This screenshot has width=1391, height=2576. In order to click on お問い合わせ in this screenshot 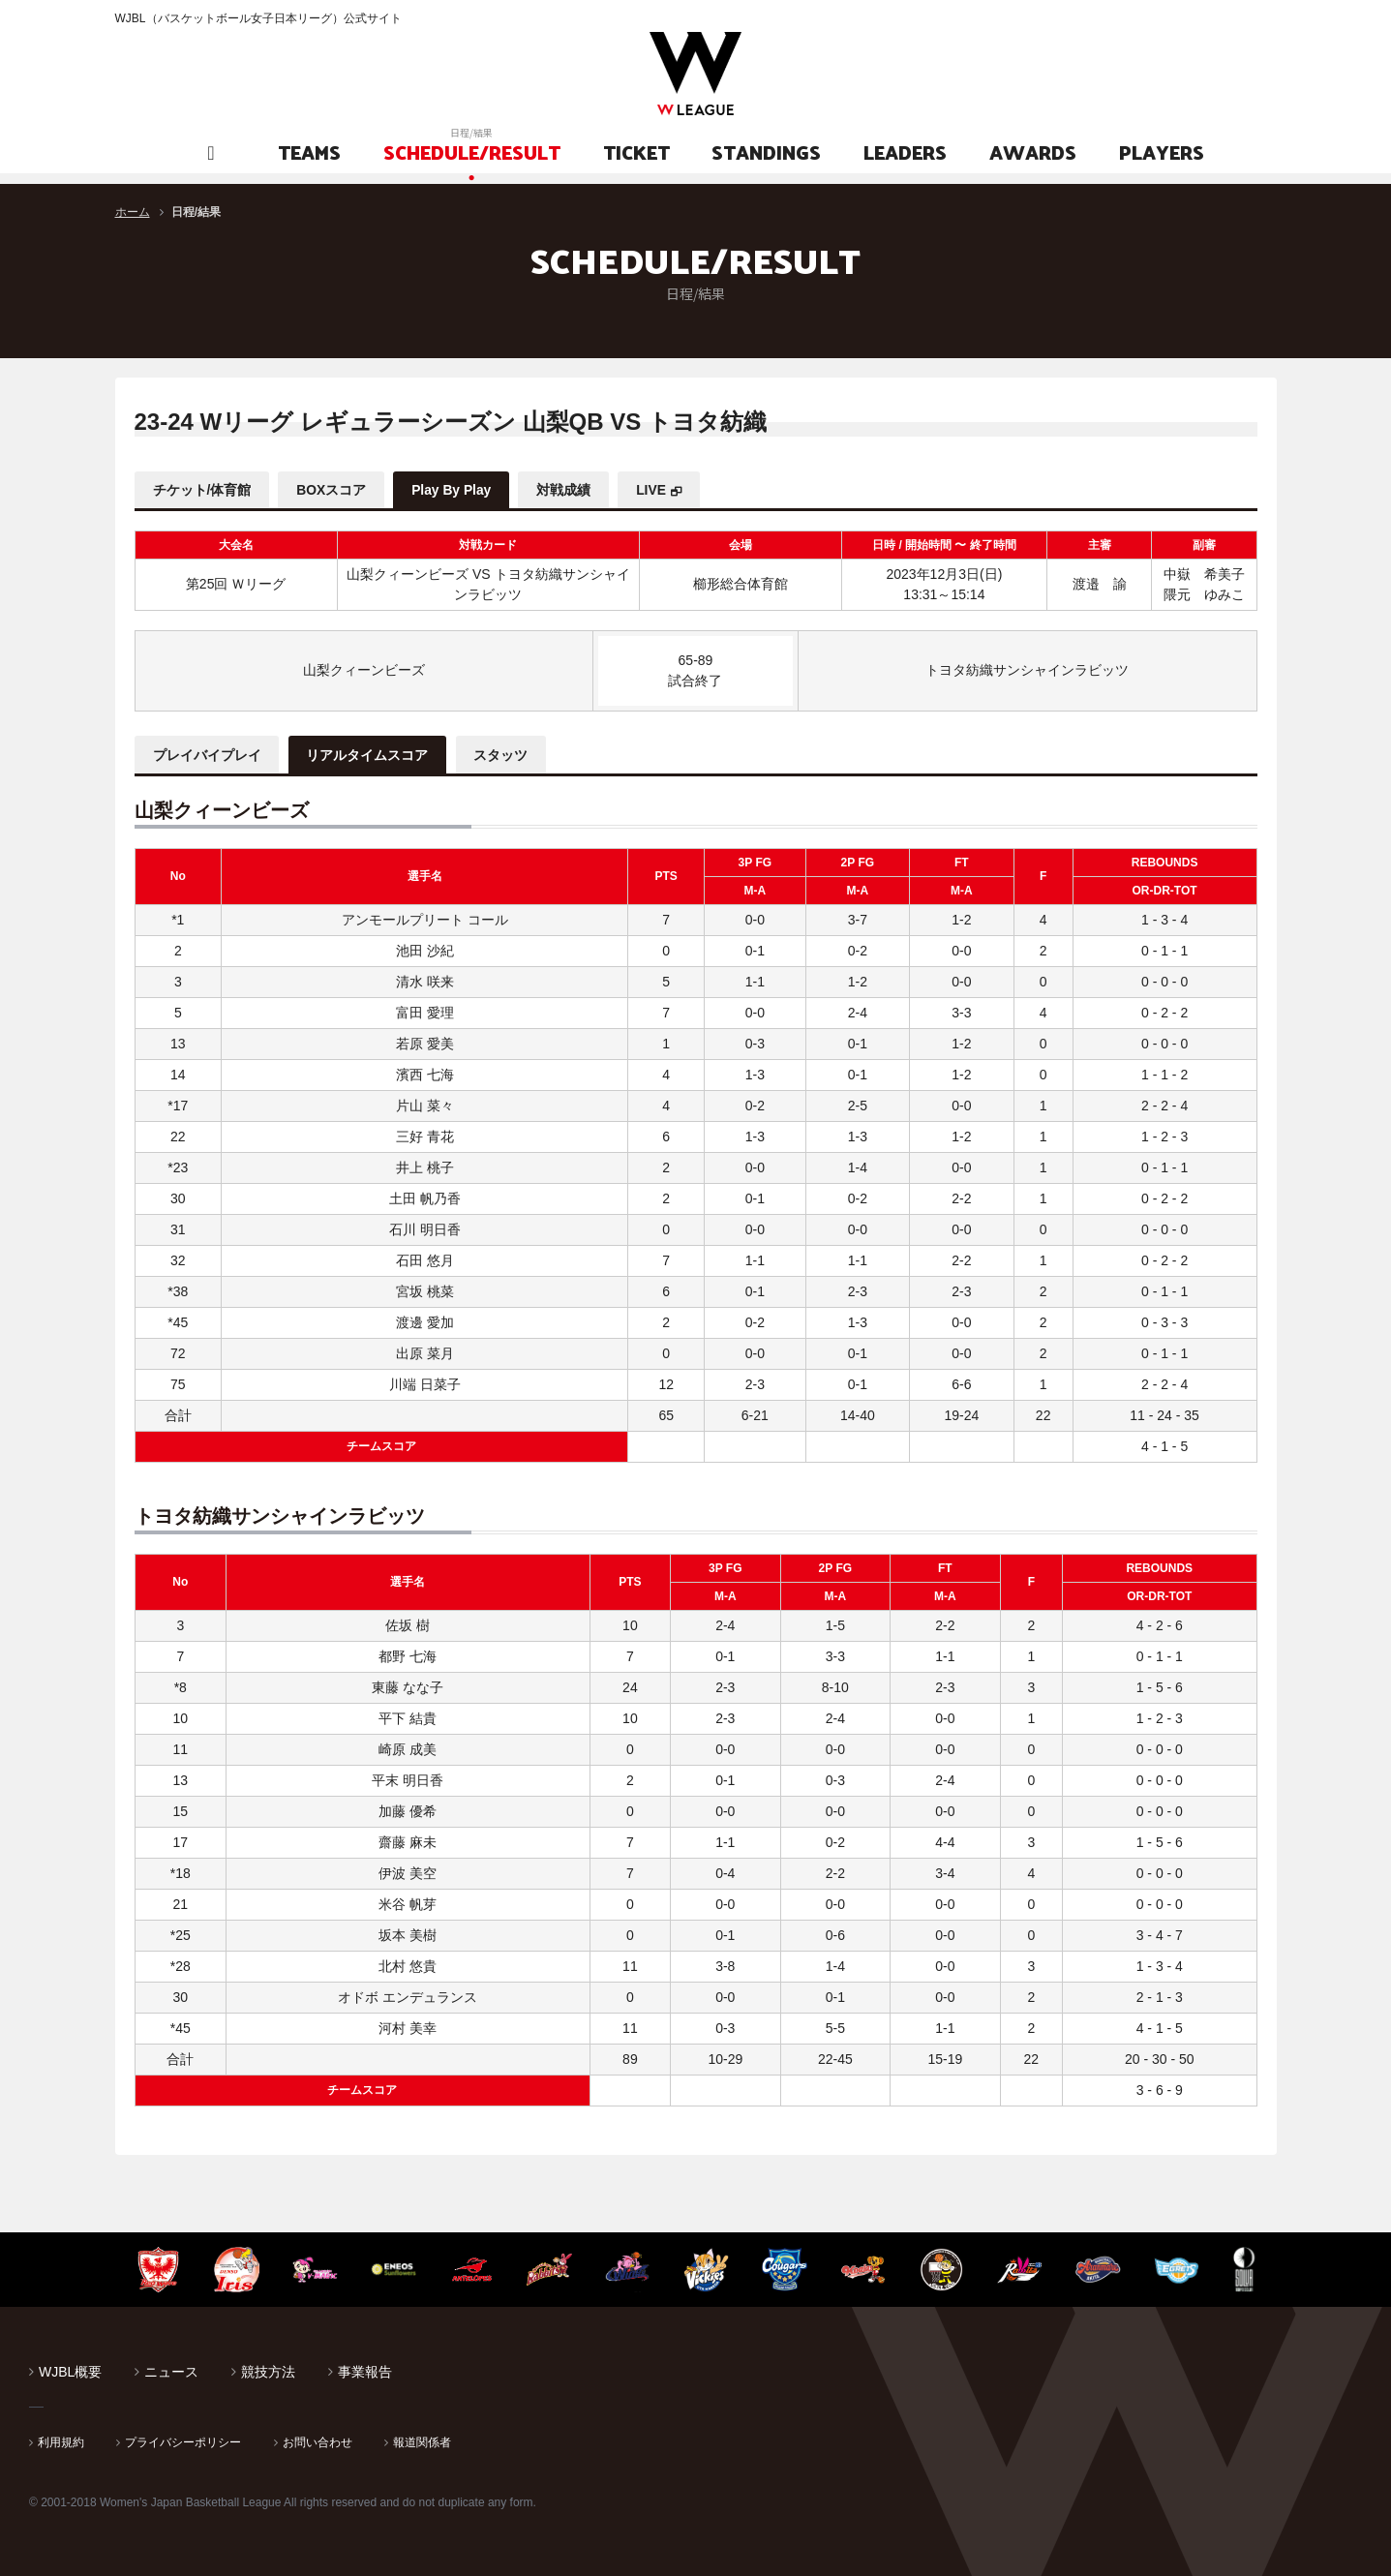, I will do `click(317, 2440)`.